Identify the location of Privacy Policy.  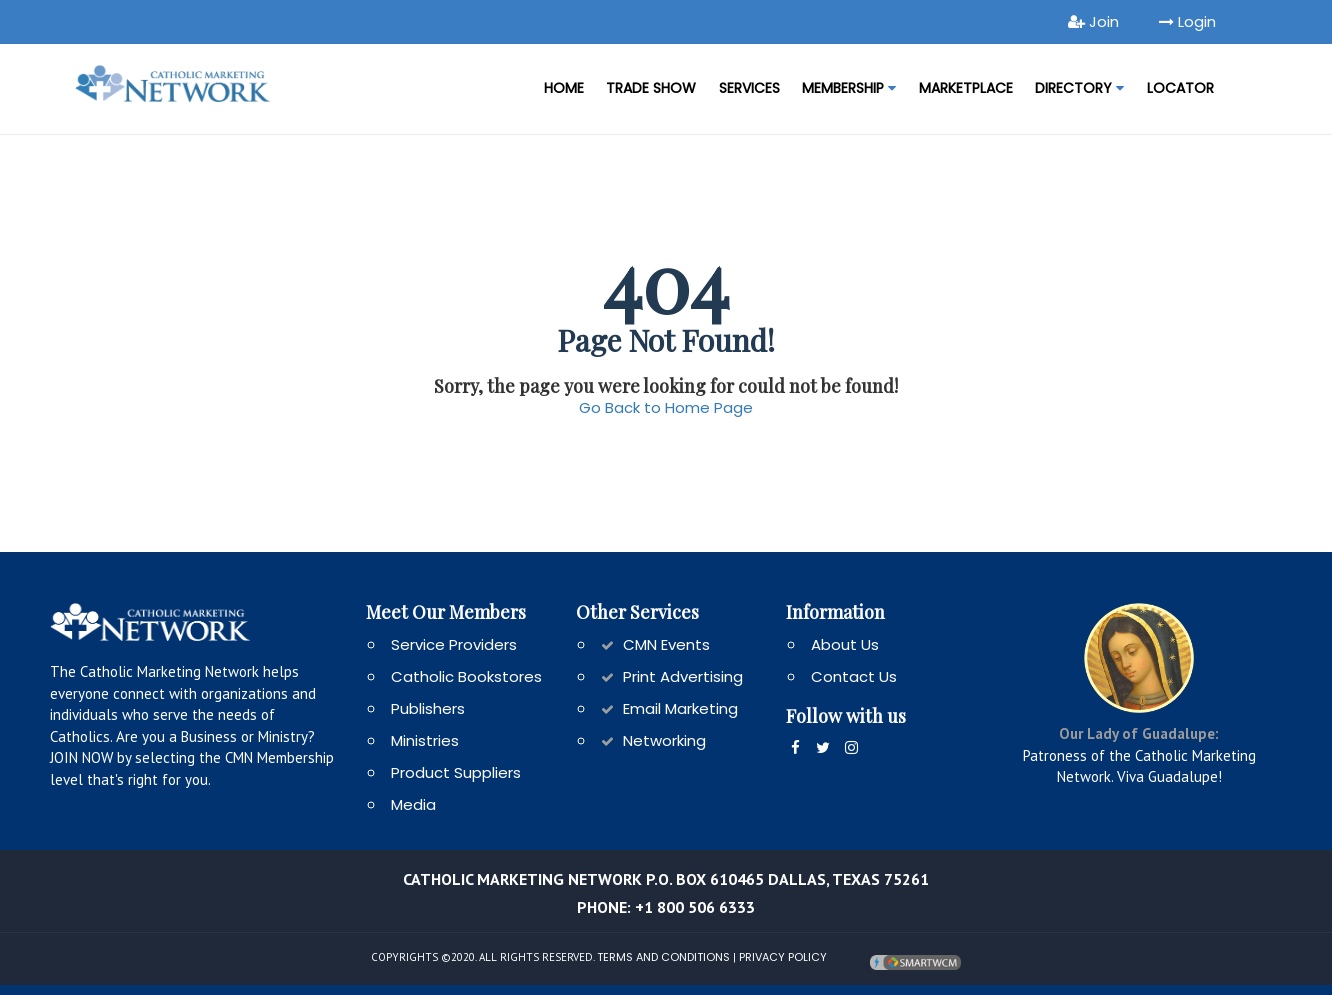
(783, 956).